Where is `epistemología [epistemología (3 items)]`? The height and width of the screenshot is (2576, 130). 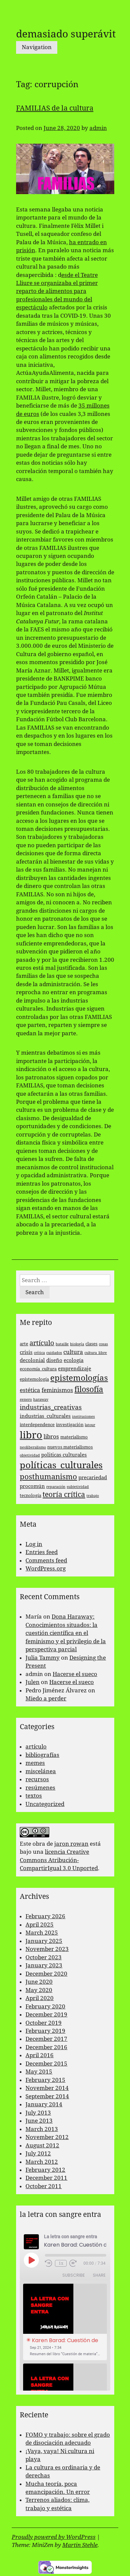 epistemología [epistemología (3 items)] is located at coordinates (34, 1379).